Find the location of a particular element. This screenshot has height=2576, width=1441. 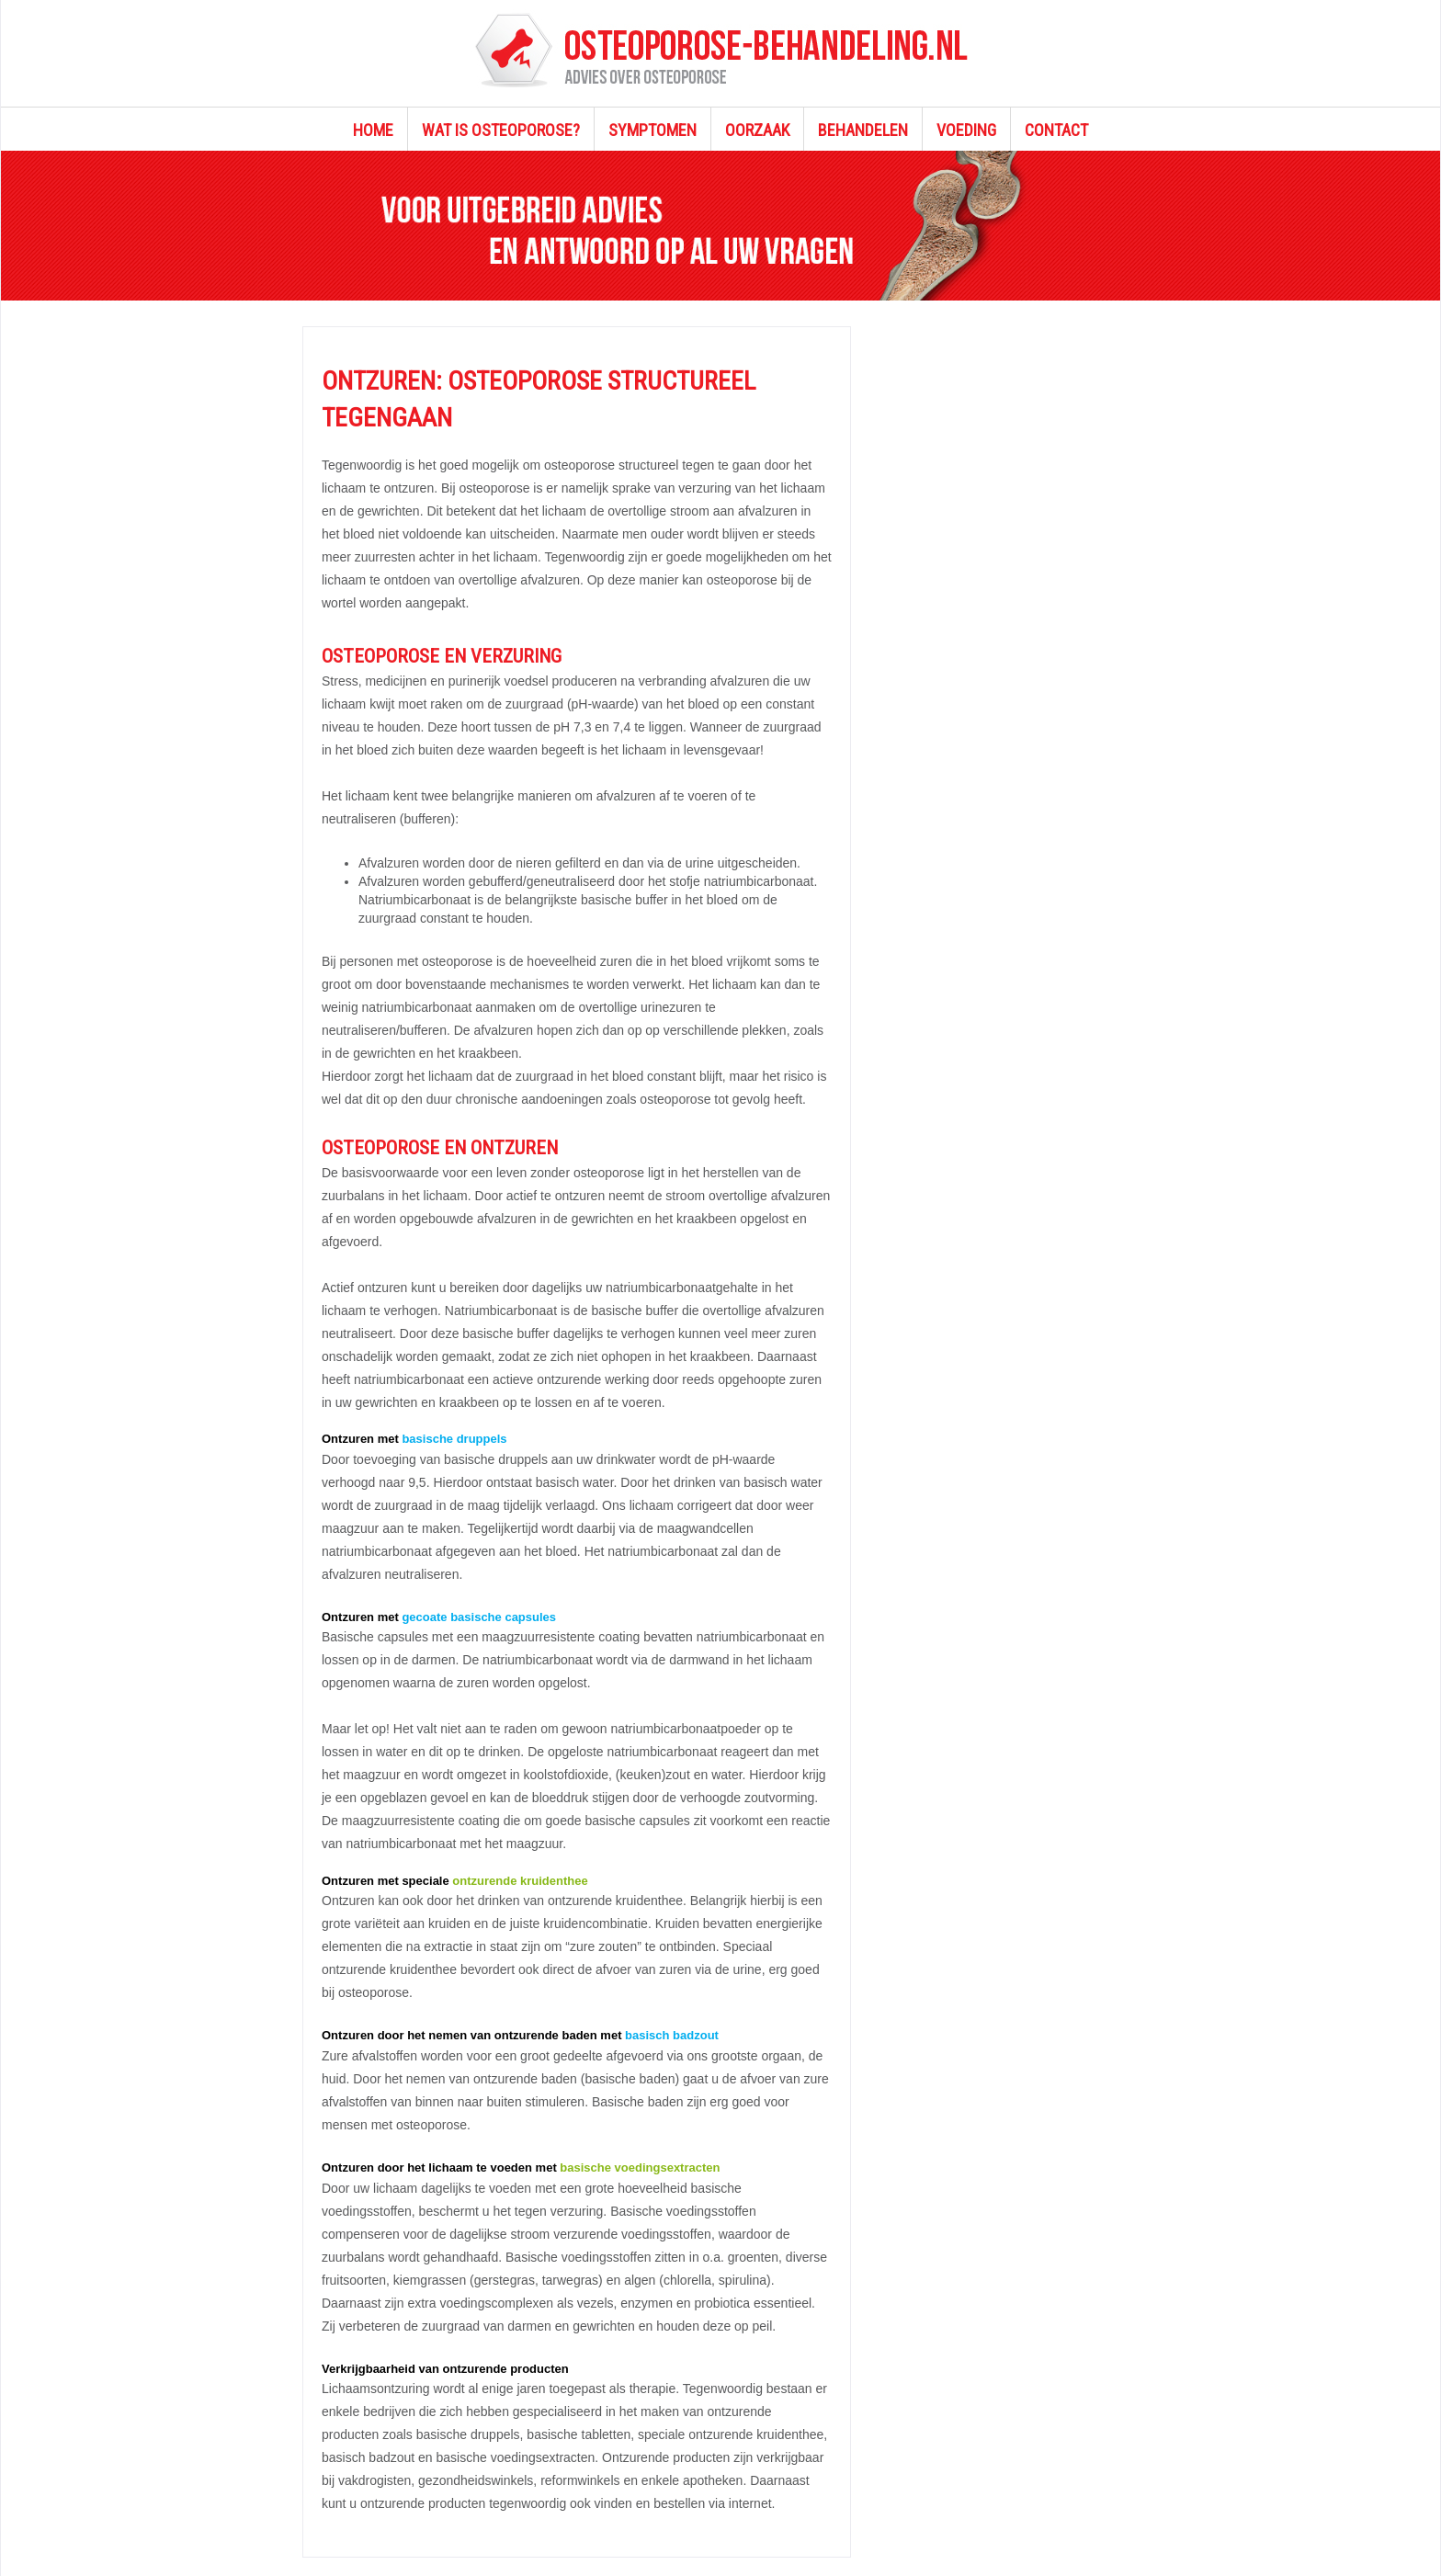

HOME is located at coordinates (373, 130).